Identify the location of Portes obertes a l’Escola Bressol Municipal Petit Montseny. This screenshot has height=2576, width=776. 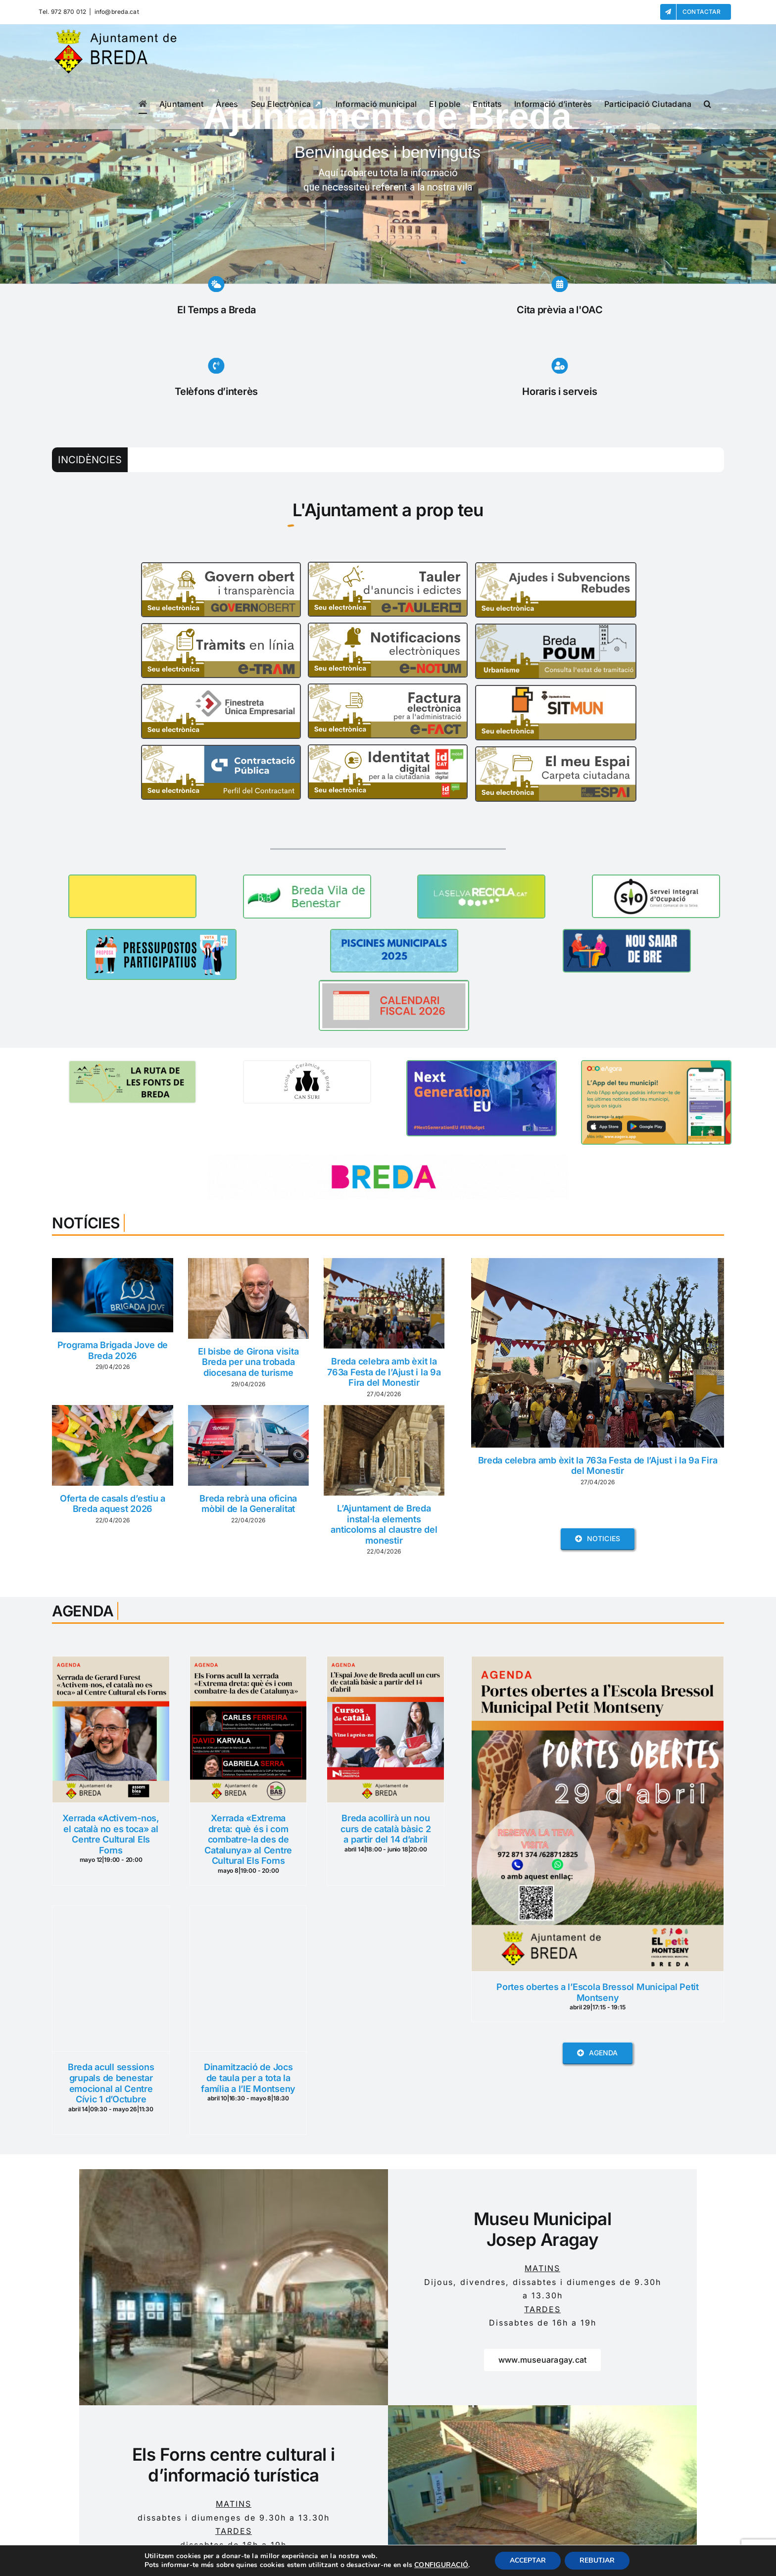
(597, 1992).